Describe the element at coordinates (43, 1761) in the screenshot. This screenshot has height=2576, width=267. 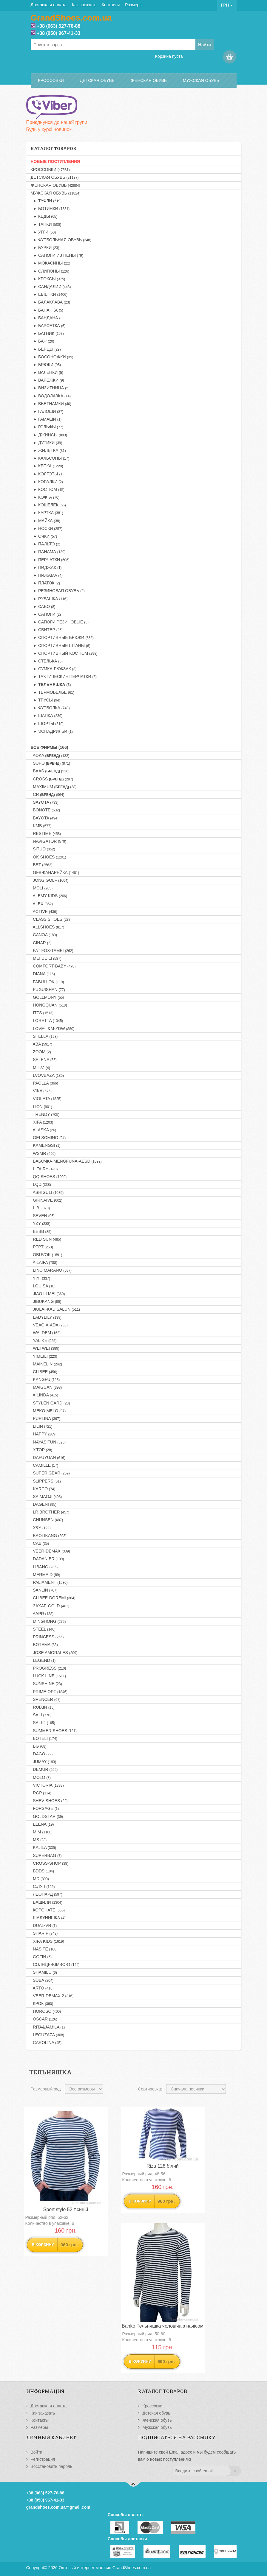
I see `JUMAY` at that location.